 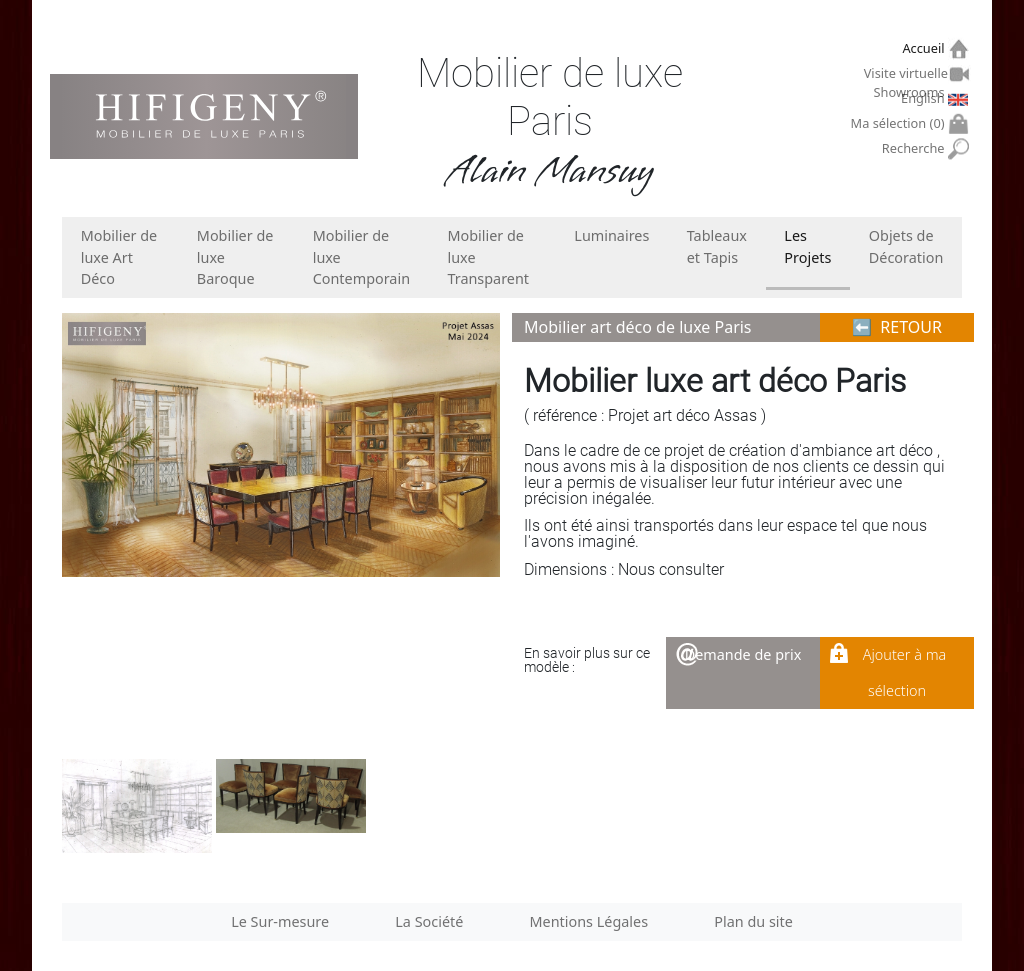 What do you see at coordinates (429, 921) in the screenshot?
I see `La Société` at bounding box center [429, 921].